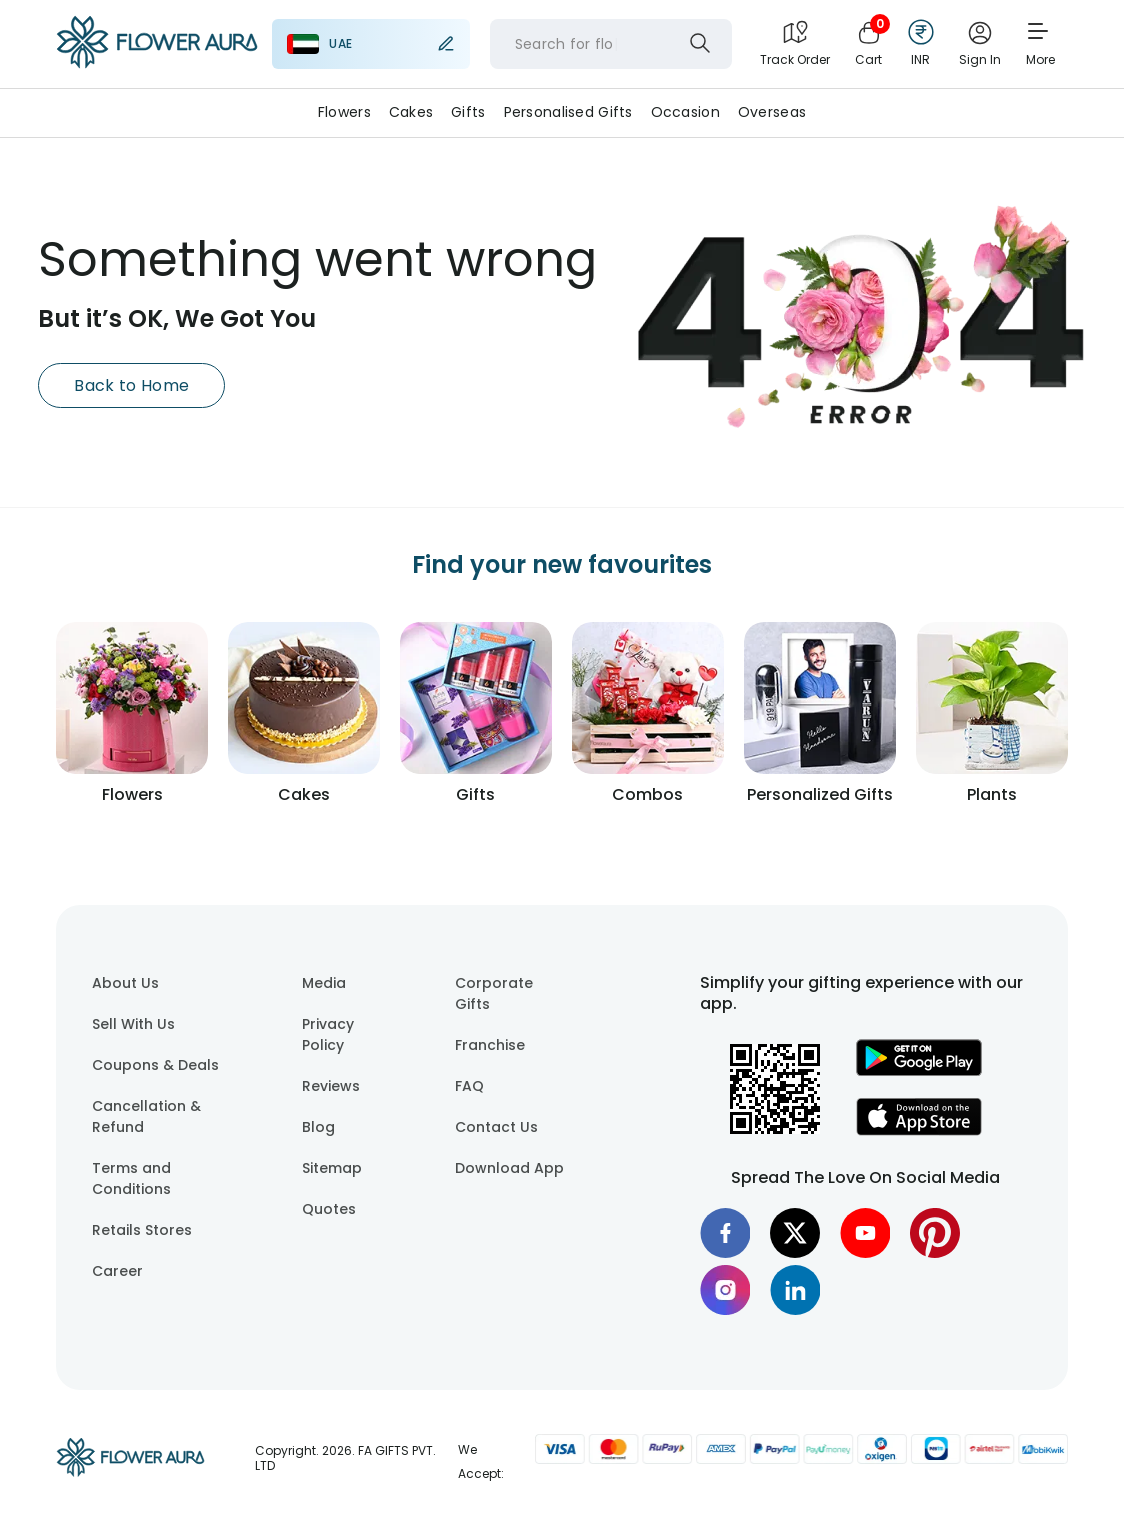 The image size is (1124, 1516). Describe the element at coordinates (142, 1230) in the screenshot. I see `Retails Stores` at that location.